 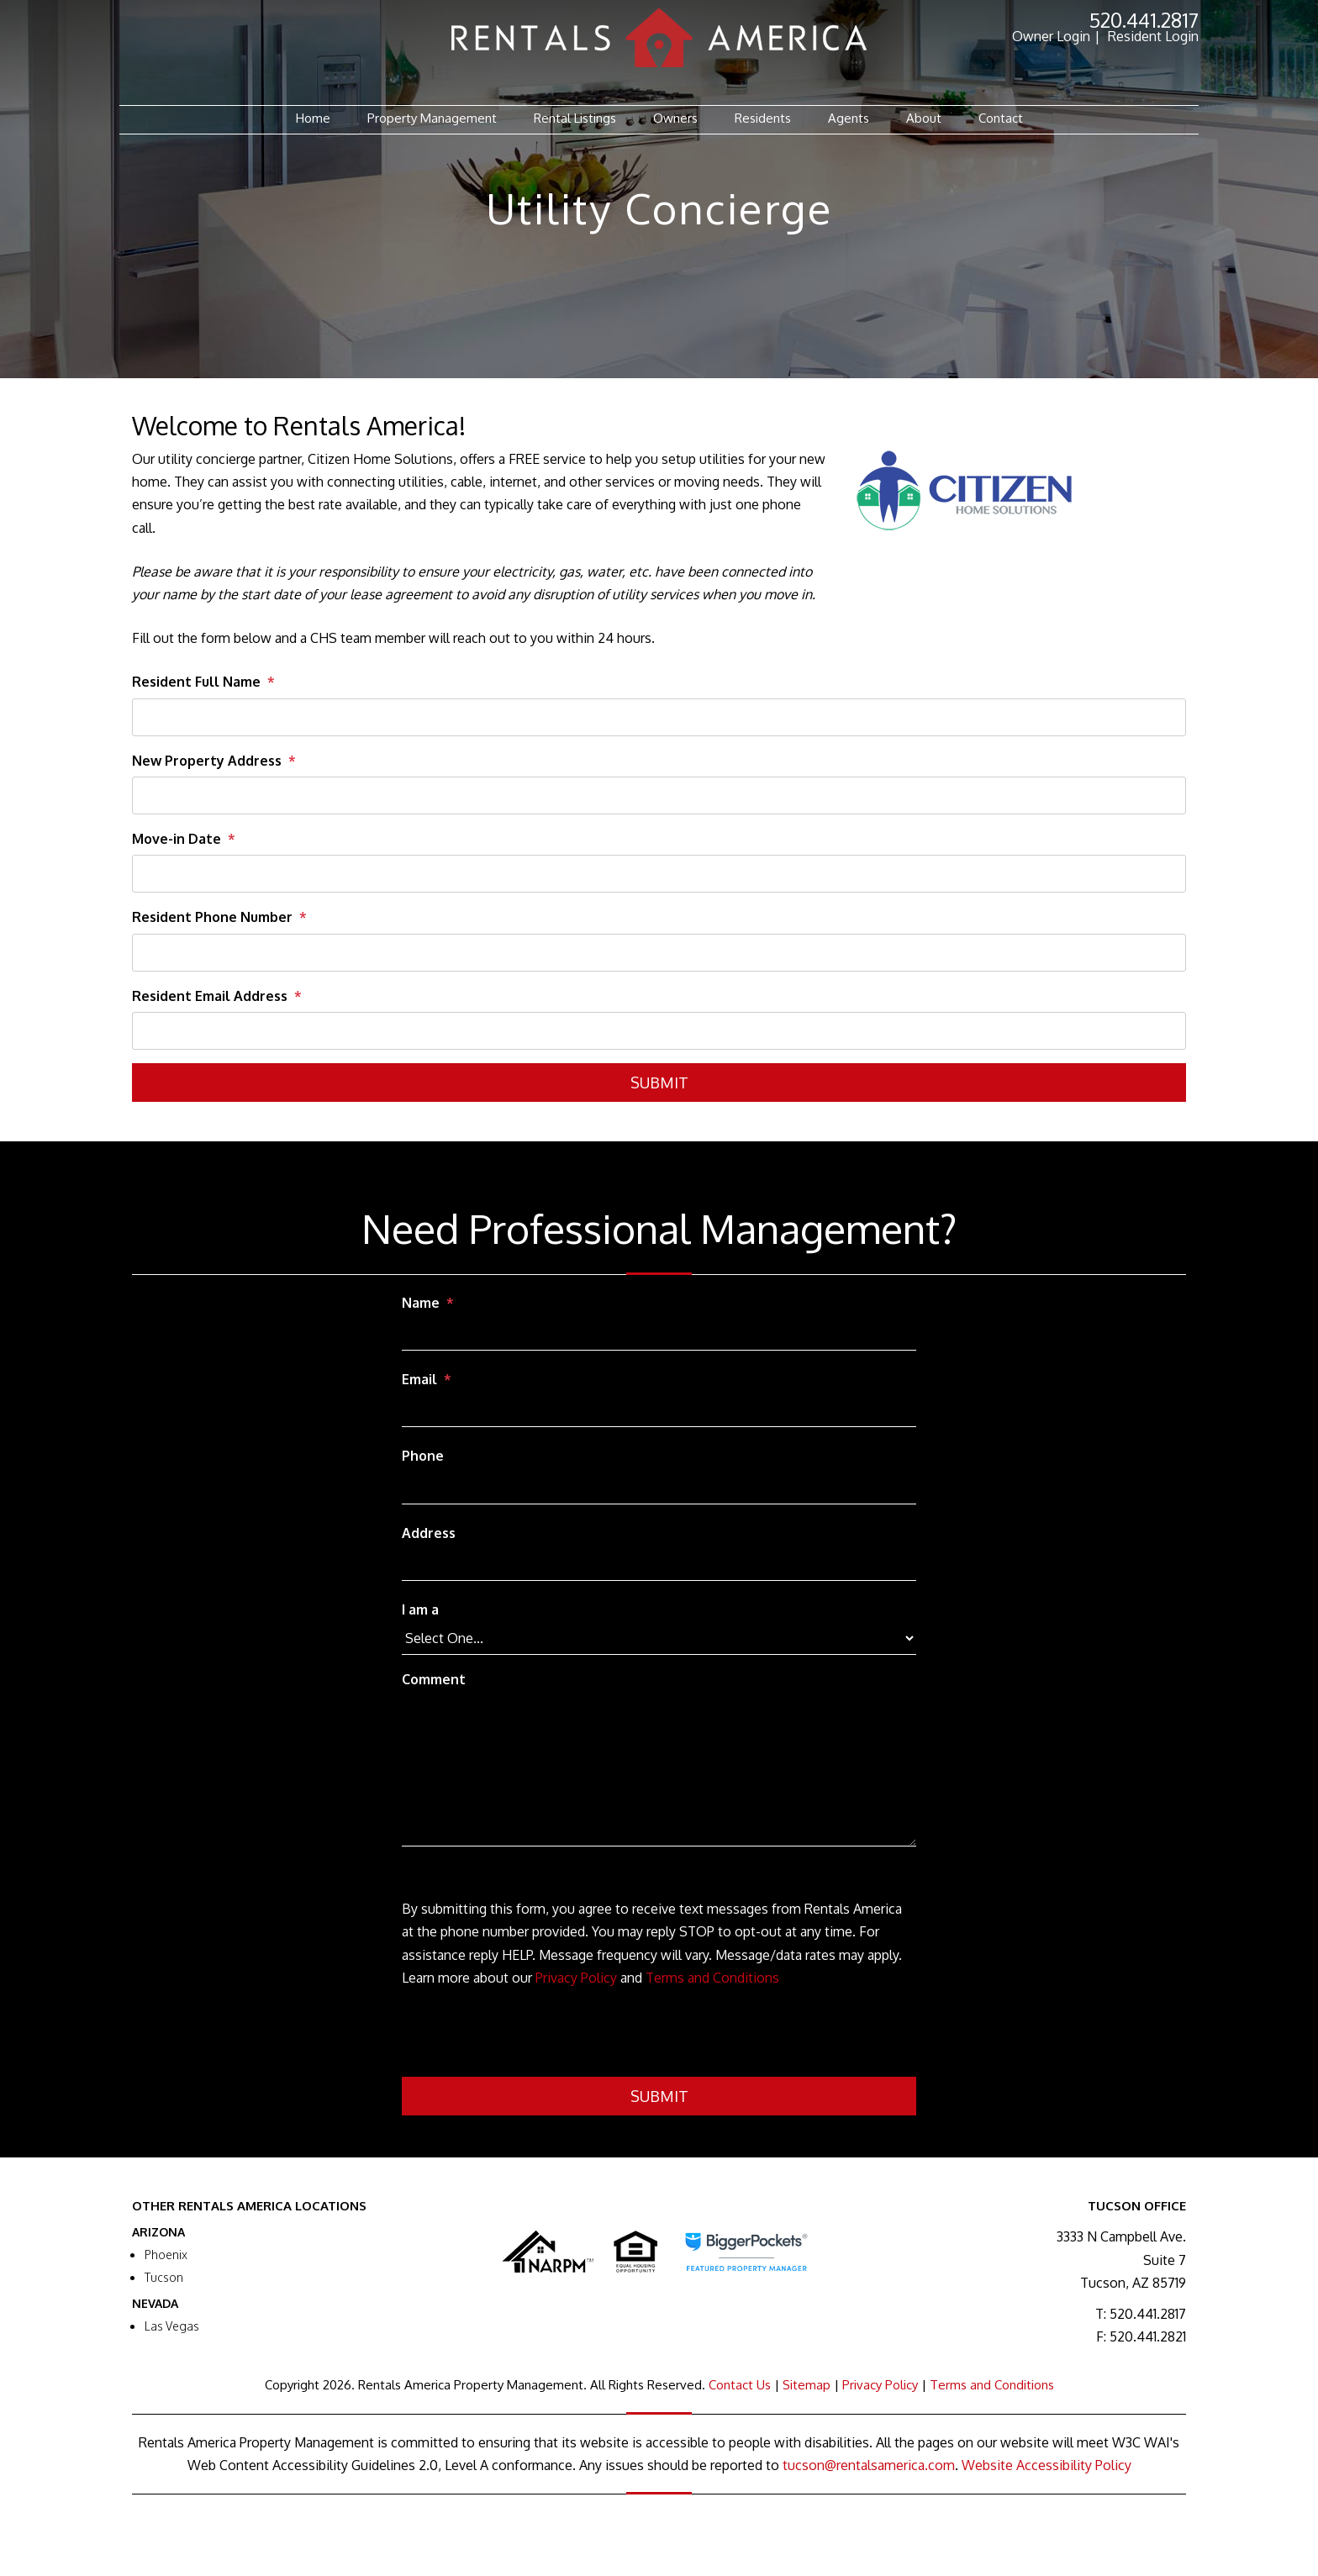 What do you see at coordinates (712, 1977) in the screenshot?
I see `Terms and Conditions` at bounding box center [712, 1977].